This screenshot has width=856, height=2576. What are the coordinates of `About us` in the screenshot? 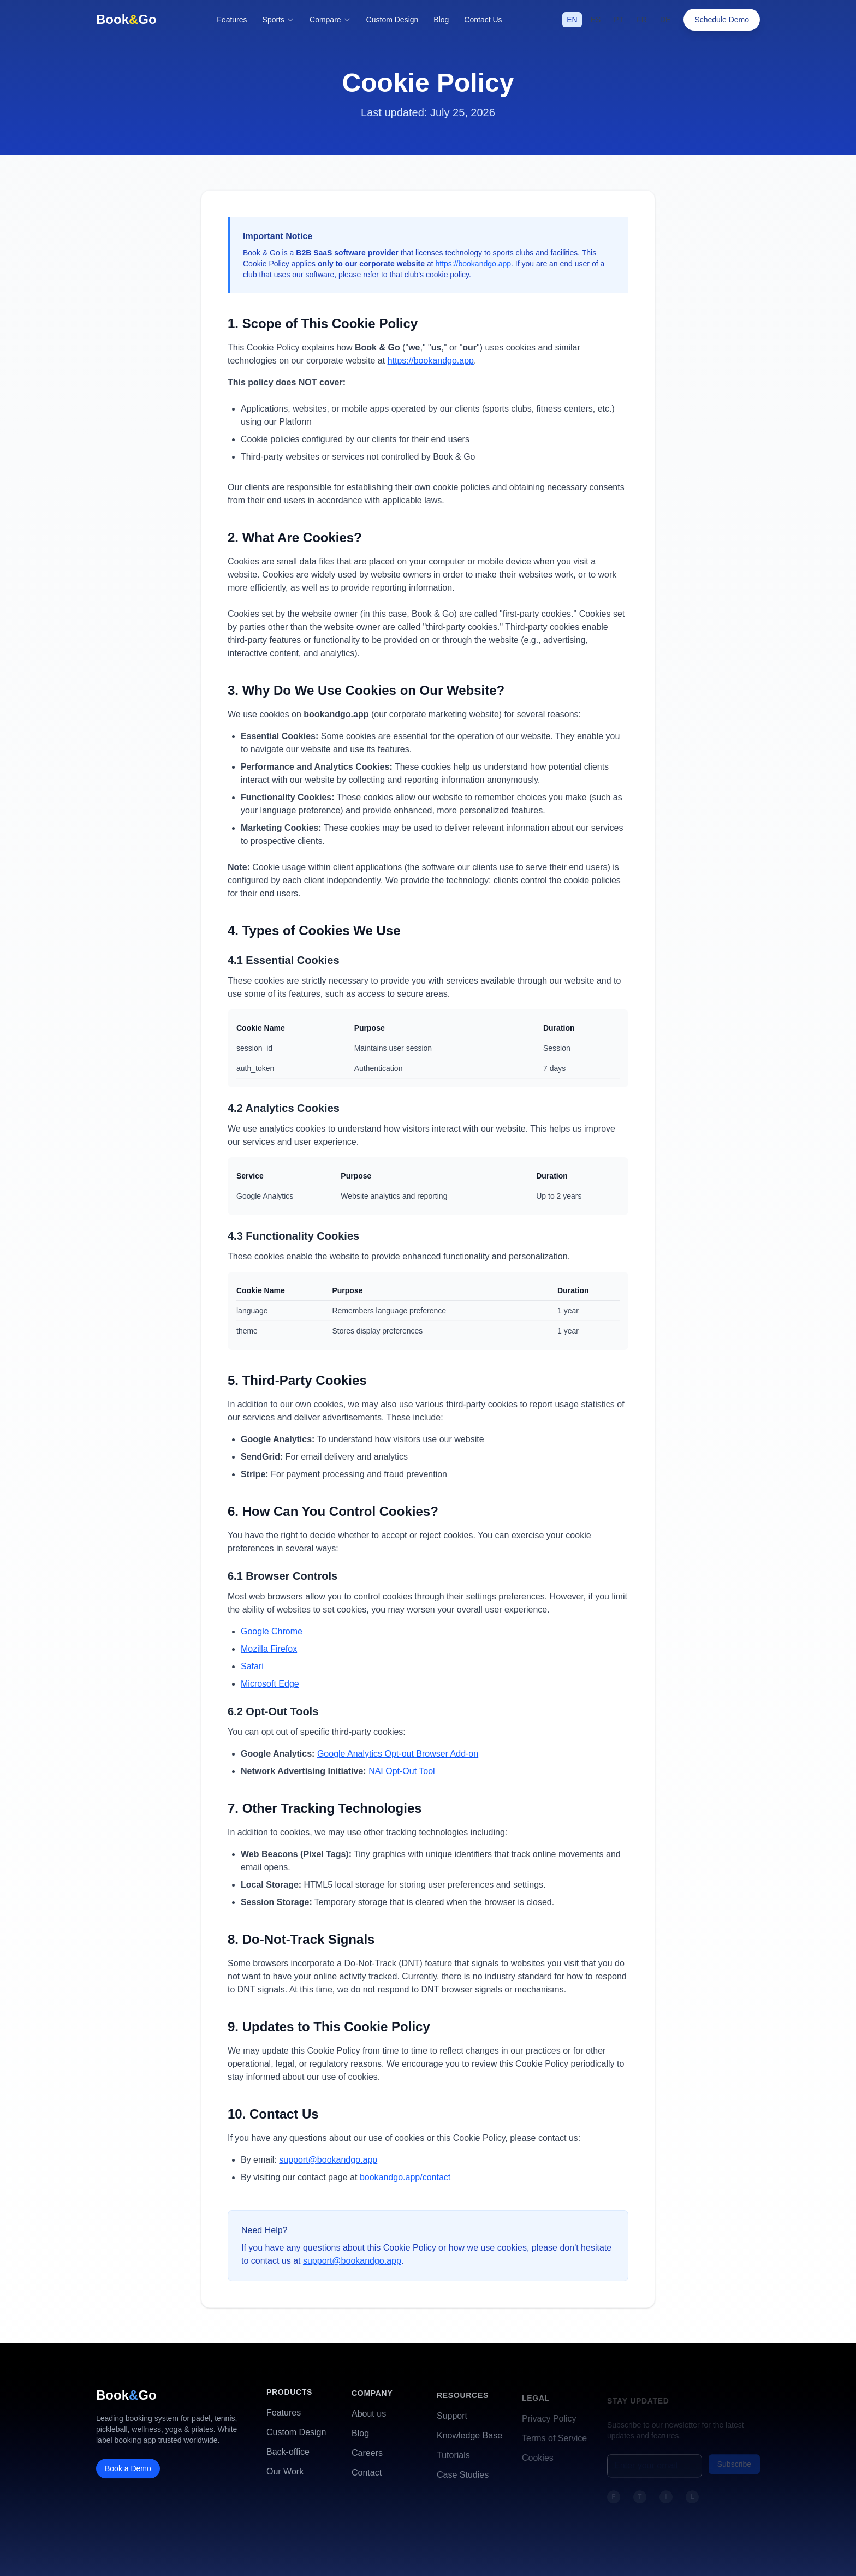 It's located at (369, 2418).